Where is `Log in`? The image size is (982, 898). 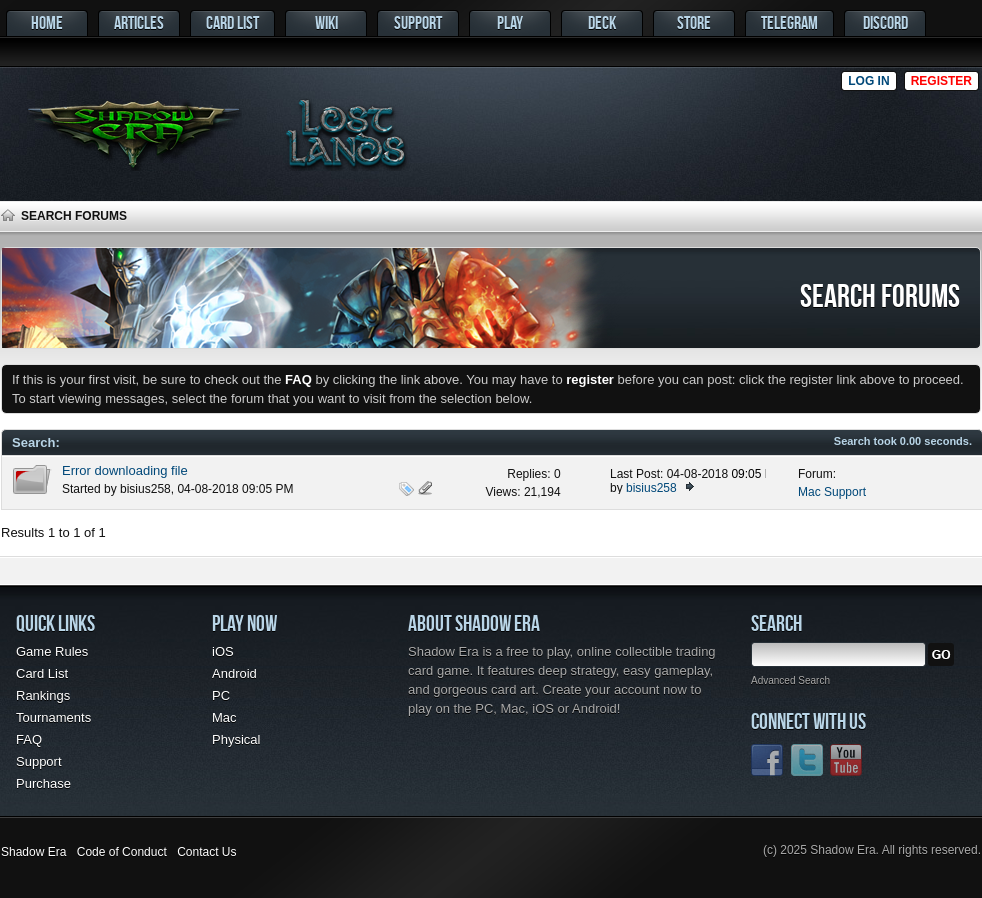 Log in is located at coordinates (868, 81).